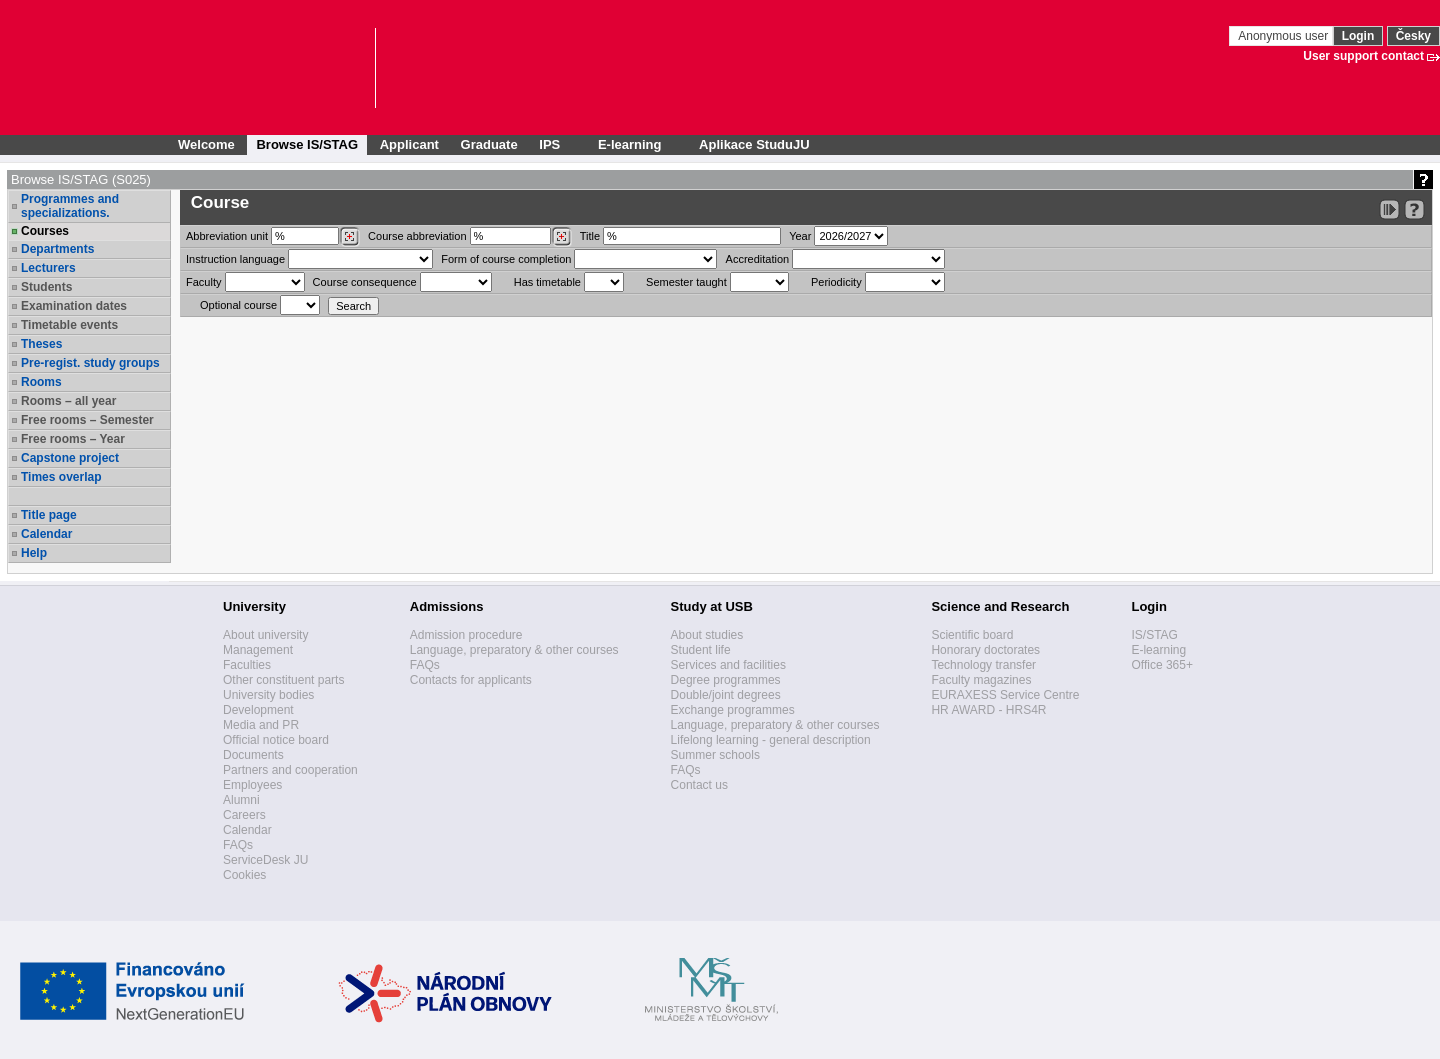 The height and width of the screenshot is (1059, 1440). Describe the element at coordinates (41, 344) in the screenshot. I see `Theses` at that location.